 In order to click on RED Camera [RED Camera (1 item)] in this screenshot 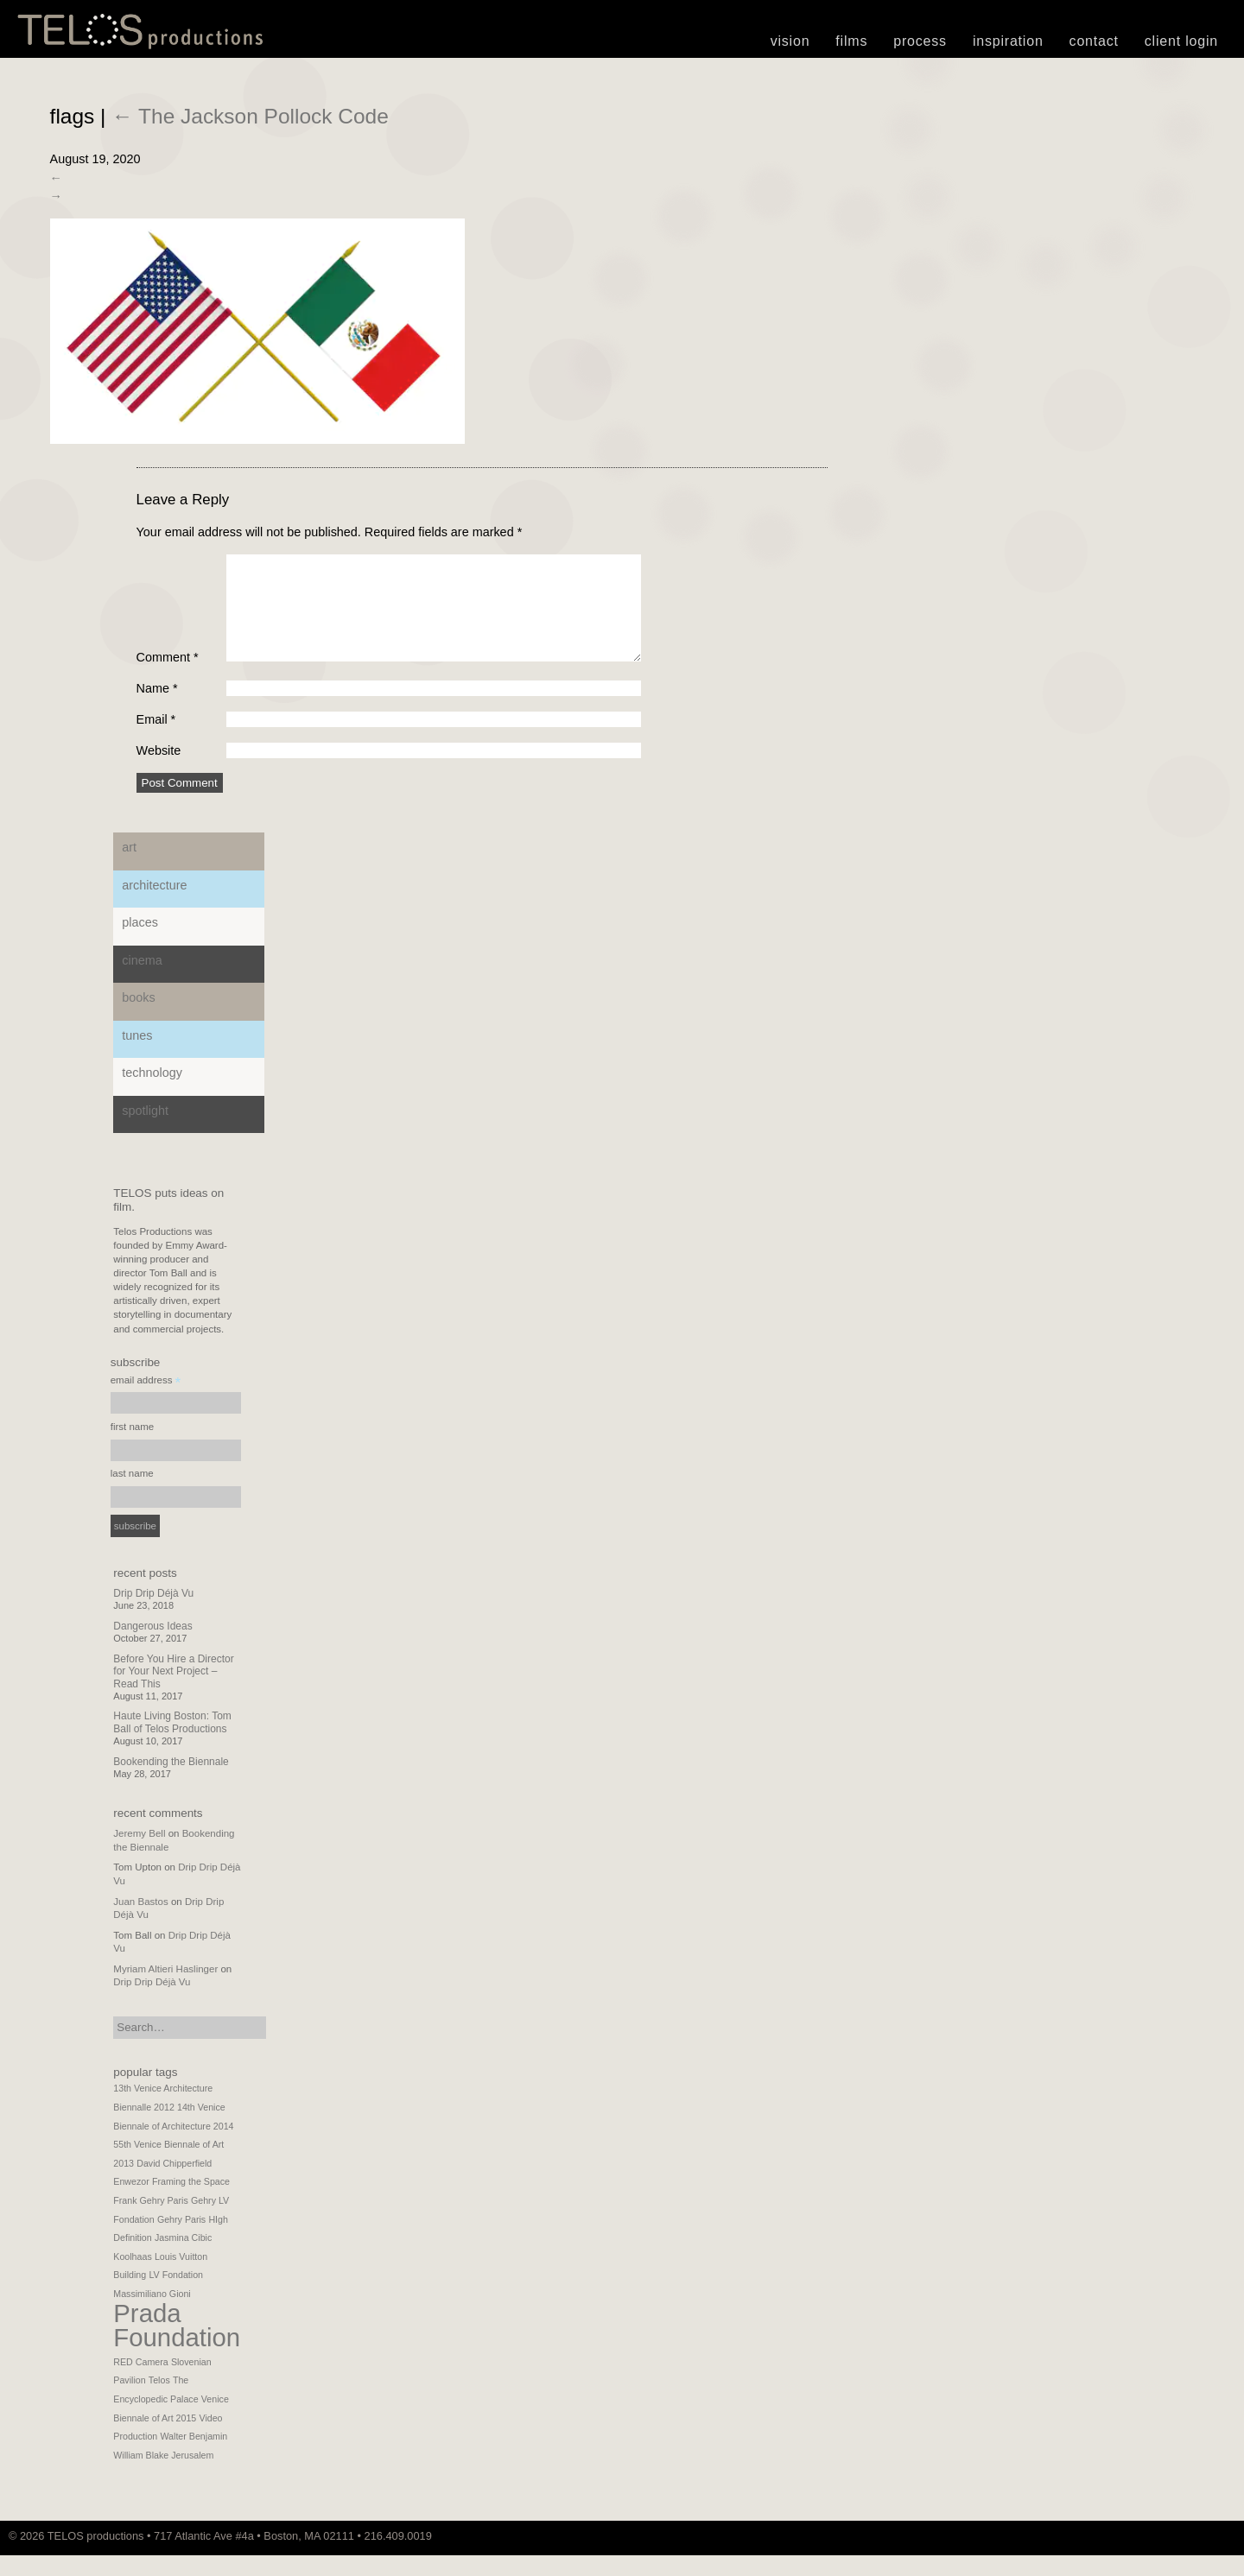, I will do `click(140, 2382)`.